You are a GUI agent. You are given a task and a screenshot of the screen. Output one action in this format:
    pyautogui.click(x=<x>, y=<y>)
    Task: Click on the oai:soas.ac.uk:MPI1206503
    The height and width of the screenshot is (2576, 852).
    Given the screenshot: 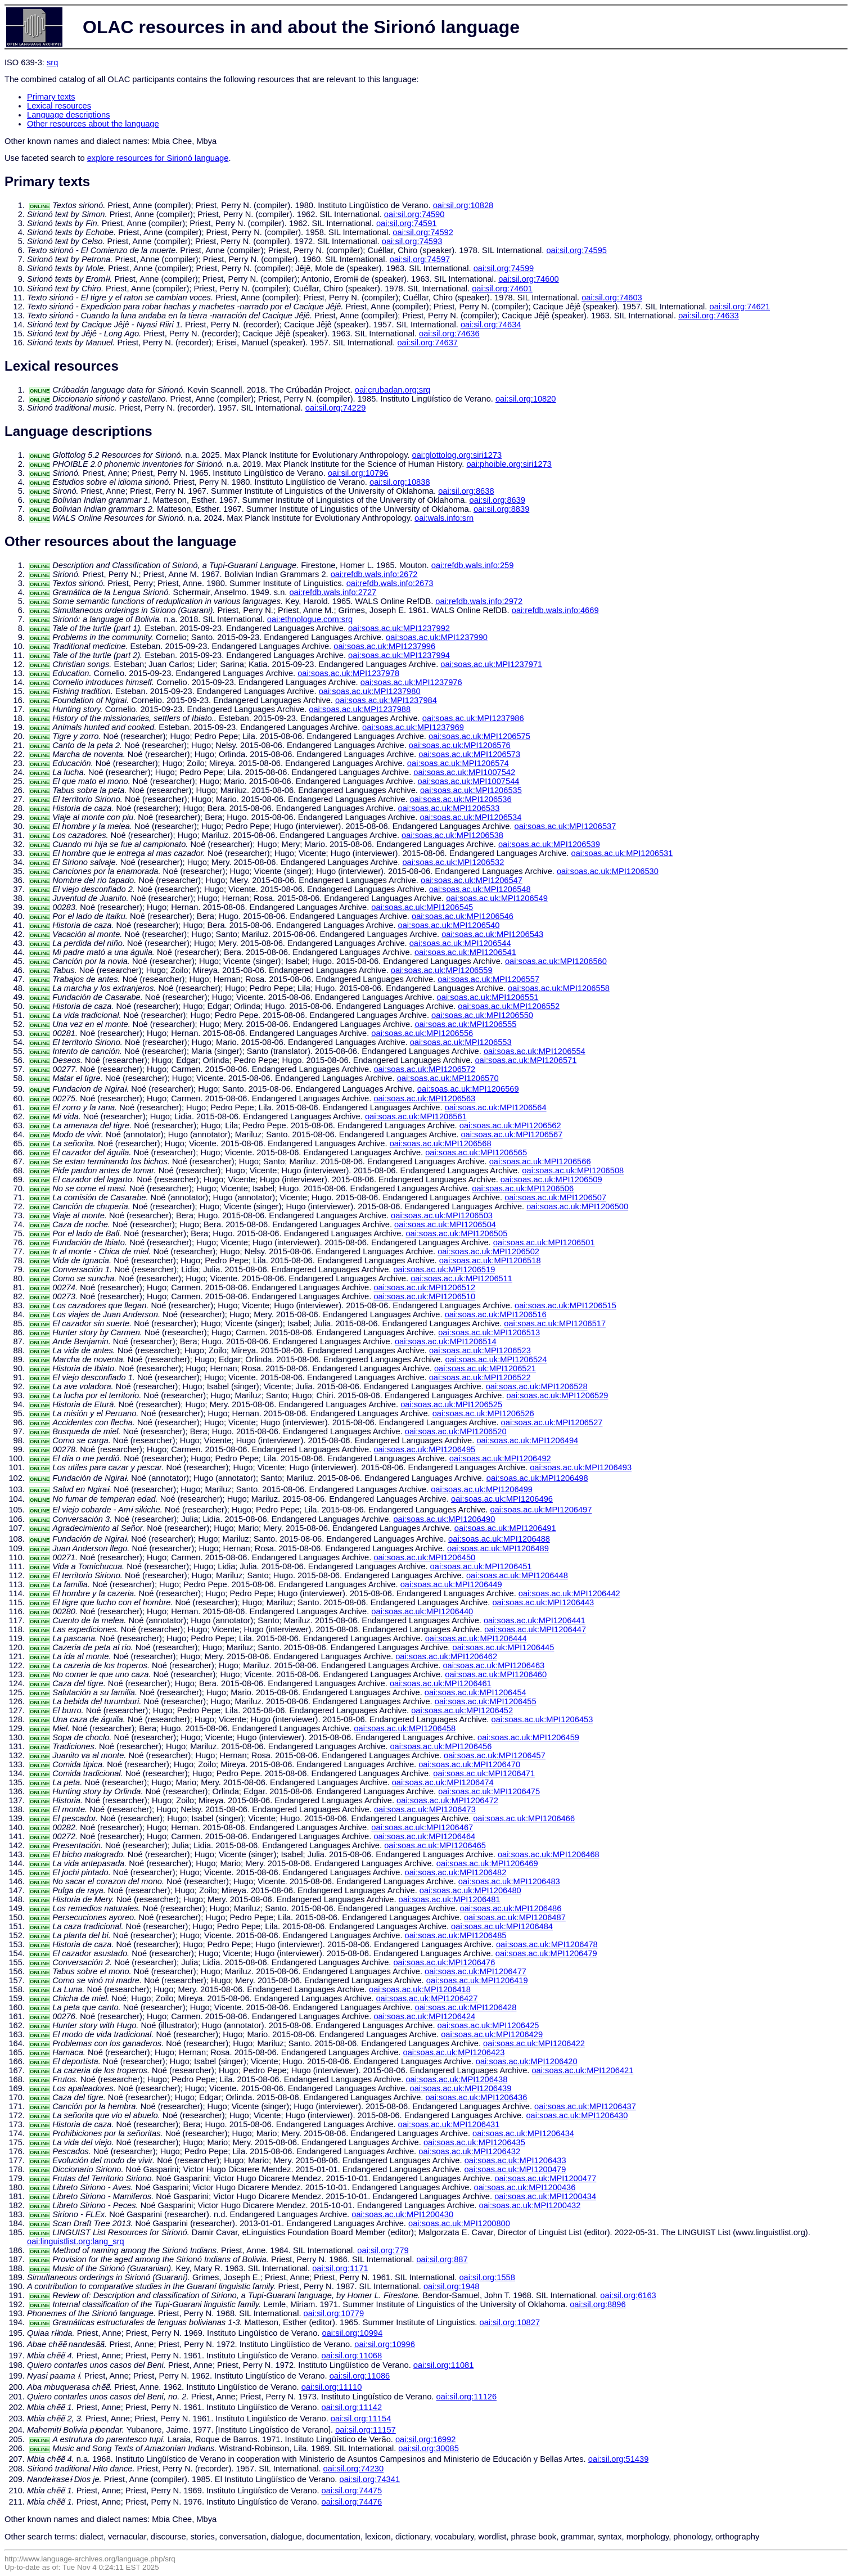 What is the action you would take?
    pyautogui.click(x=442, y=1215)
    